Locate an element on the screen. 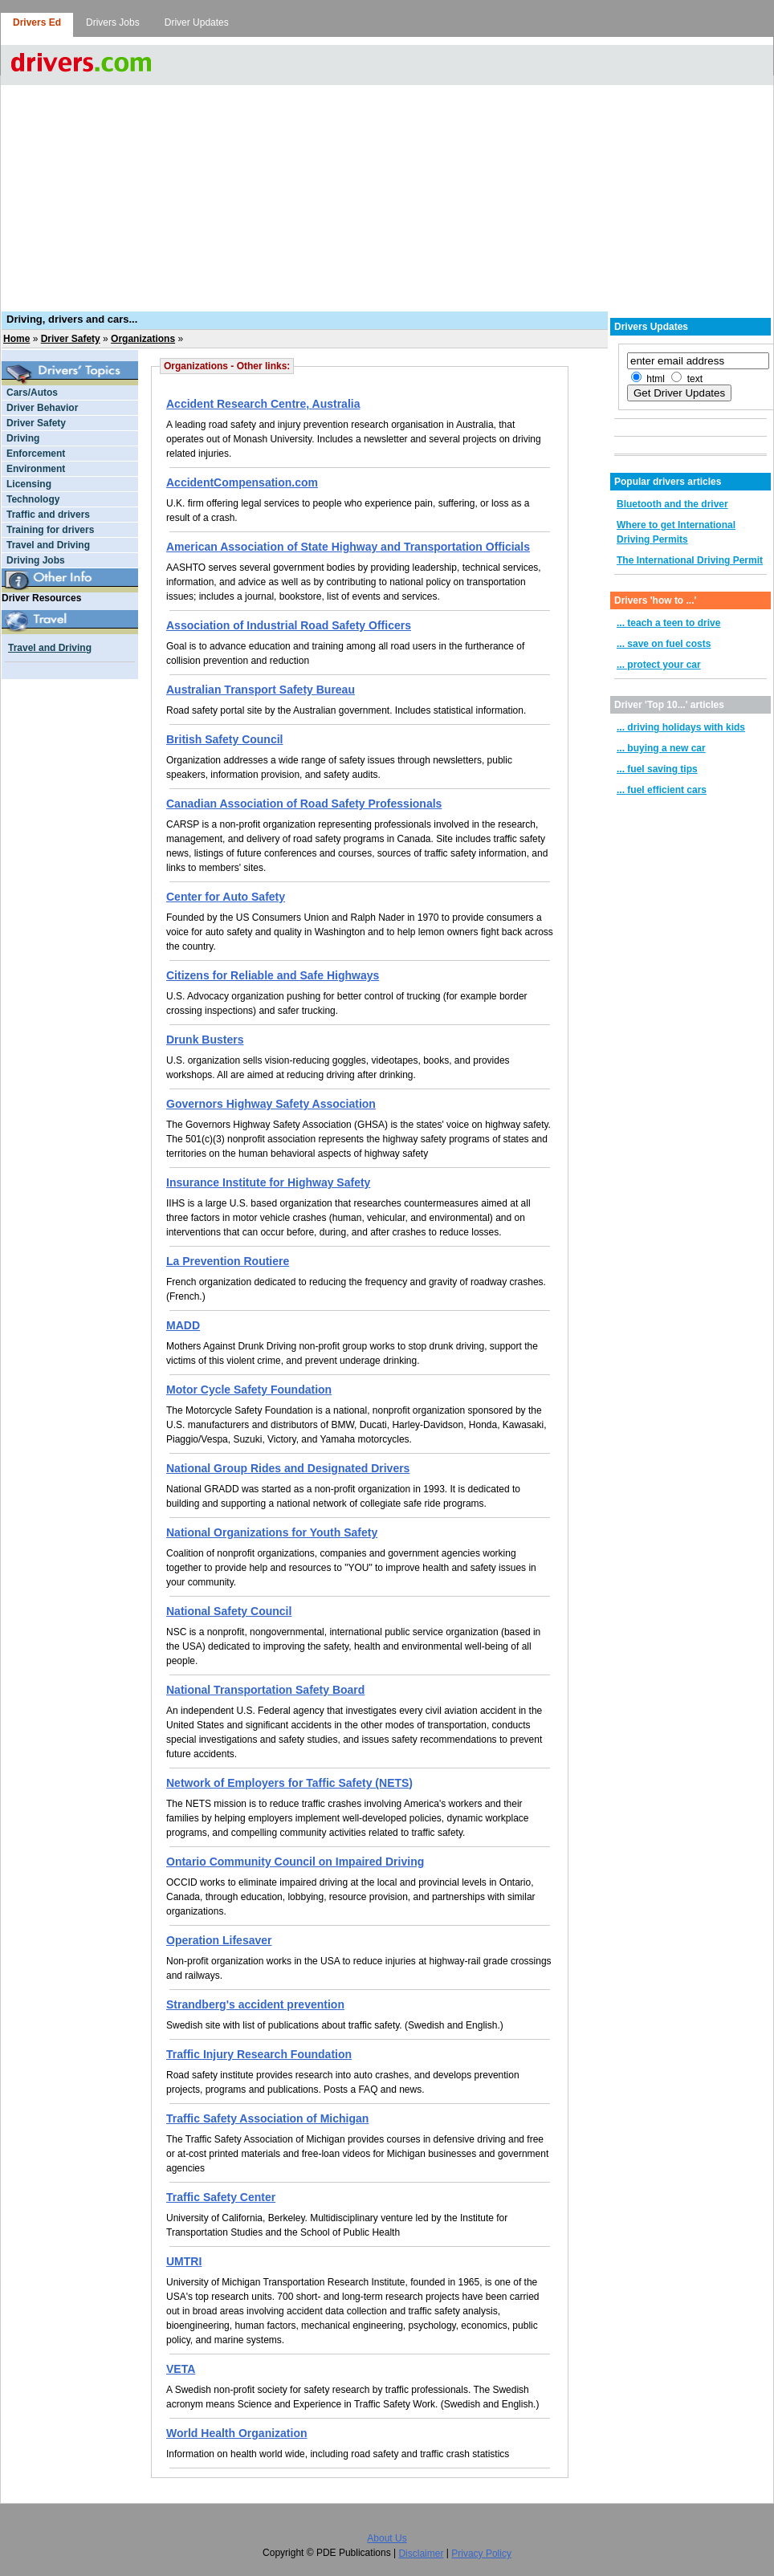 This screenshot has width=774, height=2576. Environment is located at coordinates (35, 468).